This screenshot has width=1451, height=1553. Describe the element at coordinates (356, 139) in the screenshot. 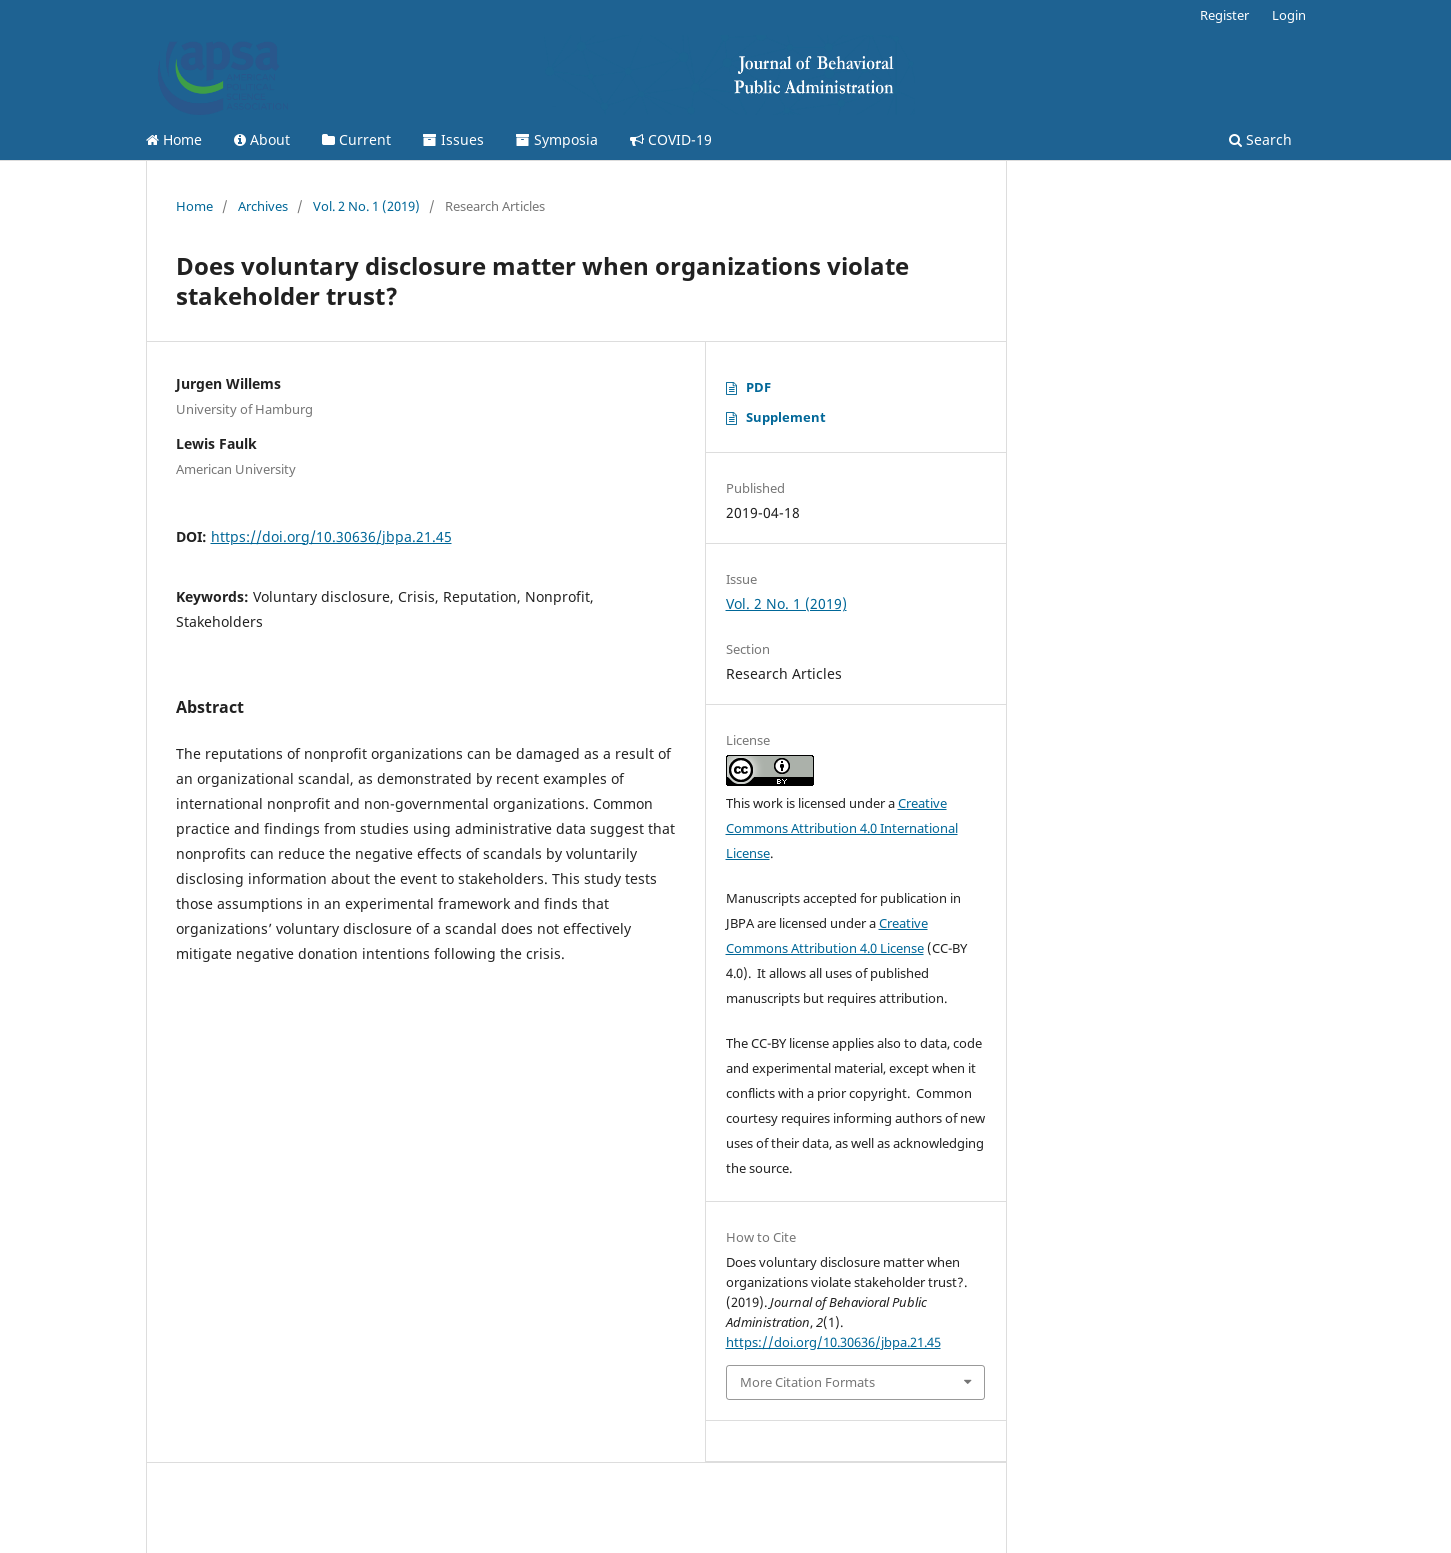

I see `Current` at that location.